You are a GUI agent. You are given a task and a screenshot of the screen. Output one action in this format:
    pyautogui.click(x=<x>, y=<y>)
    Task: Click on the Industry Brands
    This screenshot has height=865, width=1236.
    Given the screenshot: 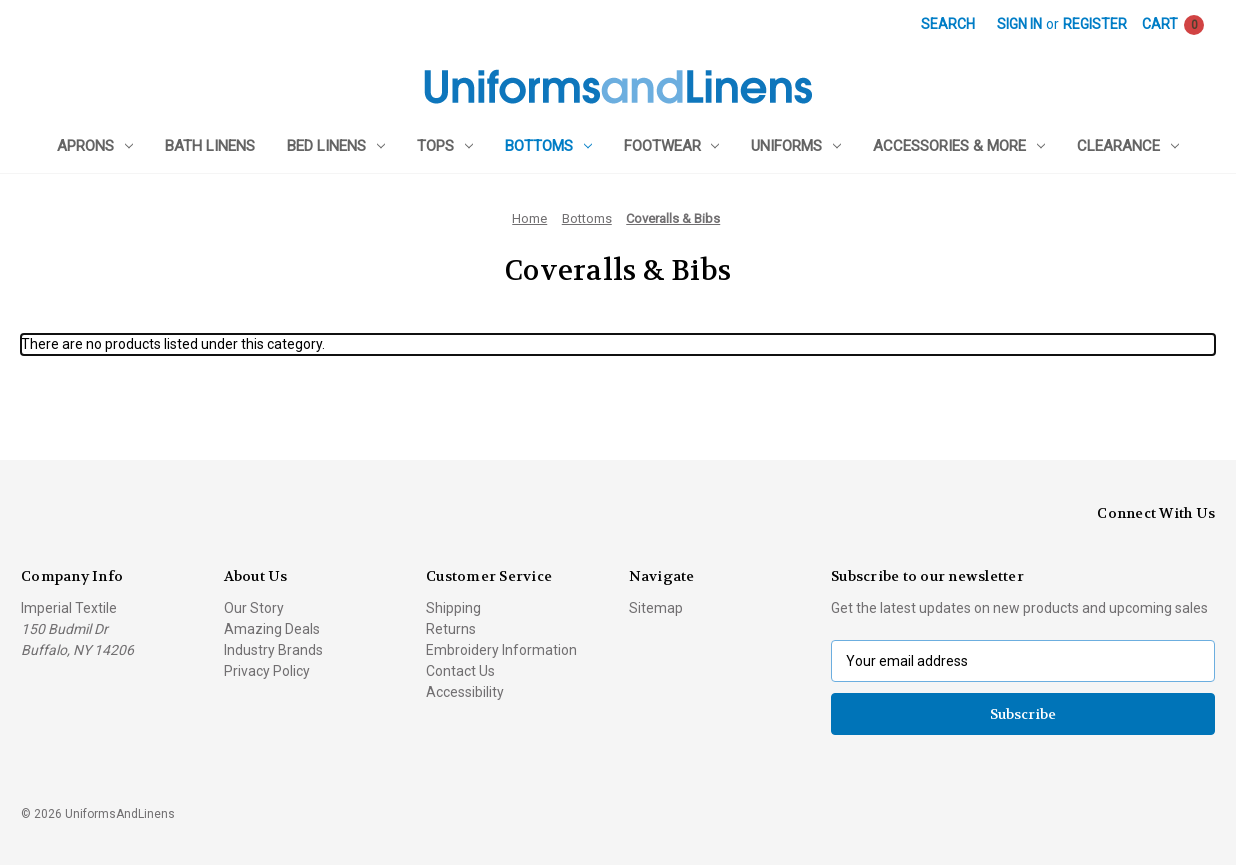 What is the action you would take?
    pyautogui.click(x=273, y=650)
    